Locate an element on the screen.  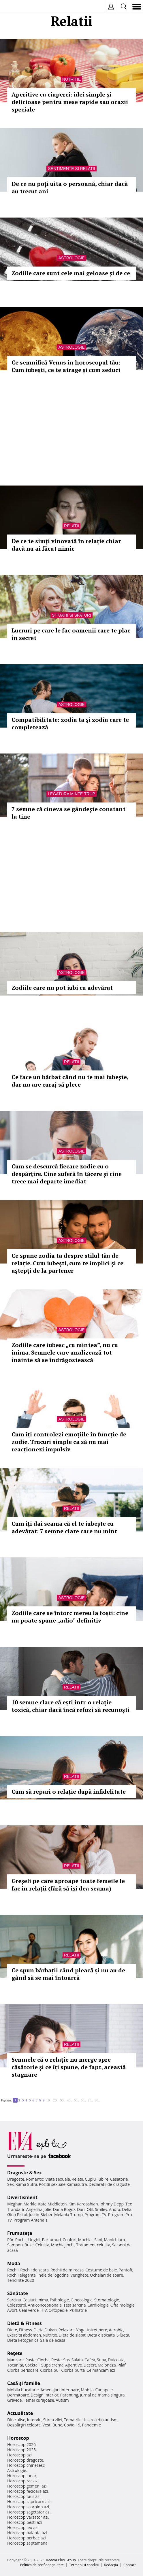
Iesirea din autism is located at coordinates (101, 2419).